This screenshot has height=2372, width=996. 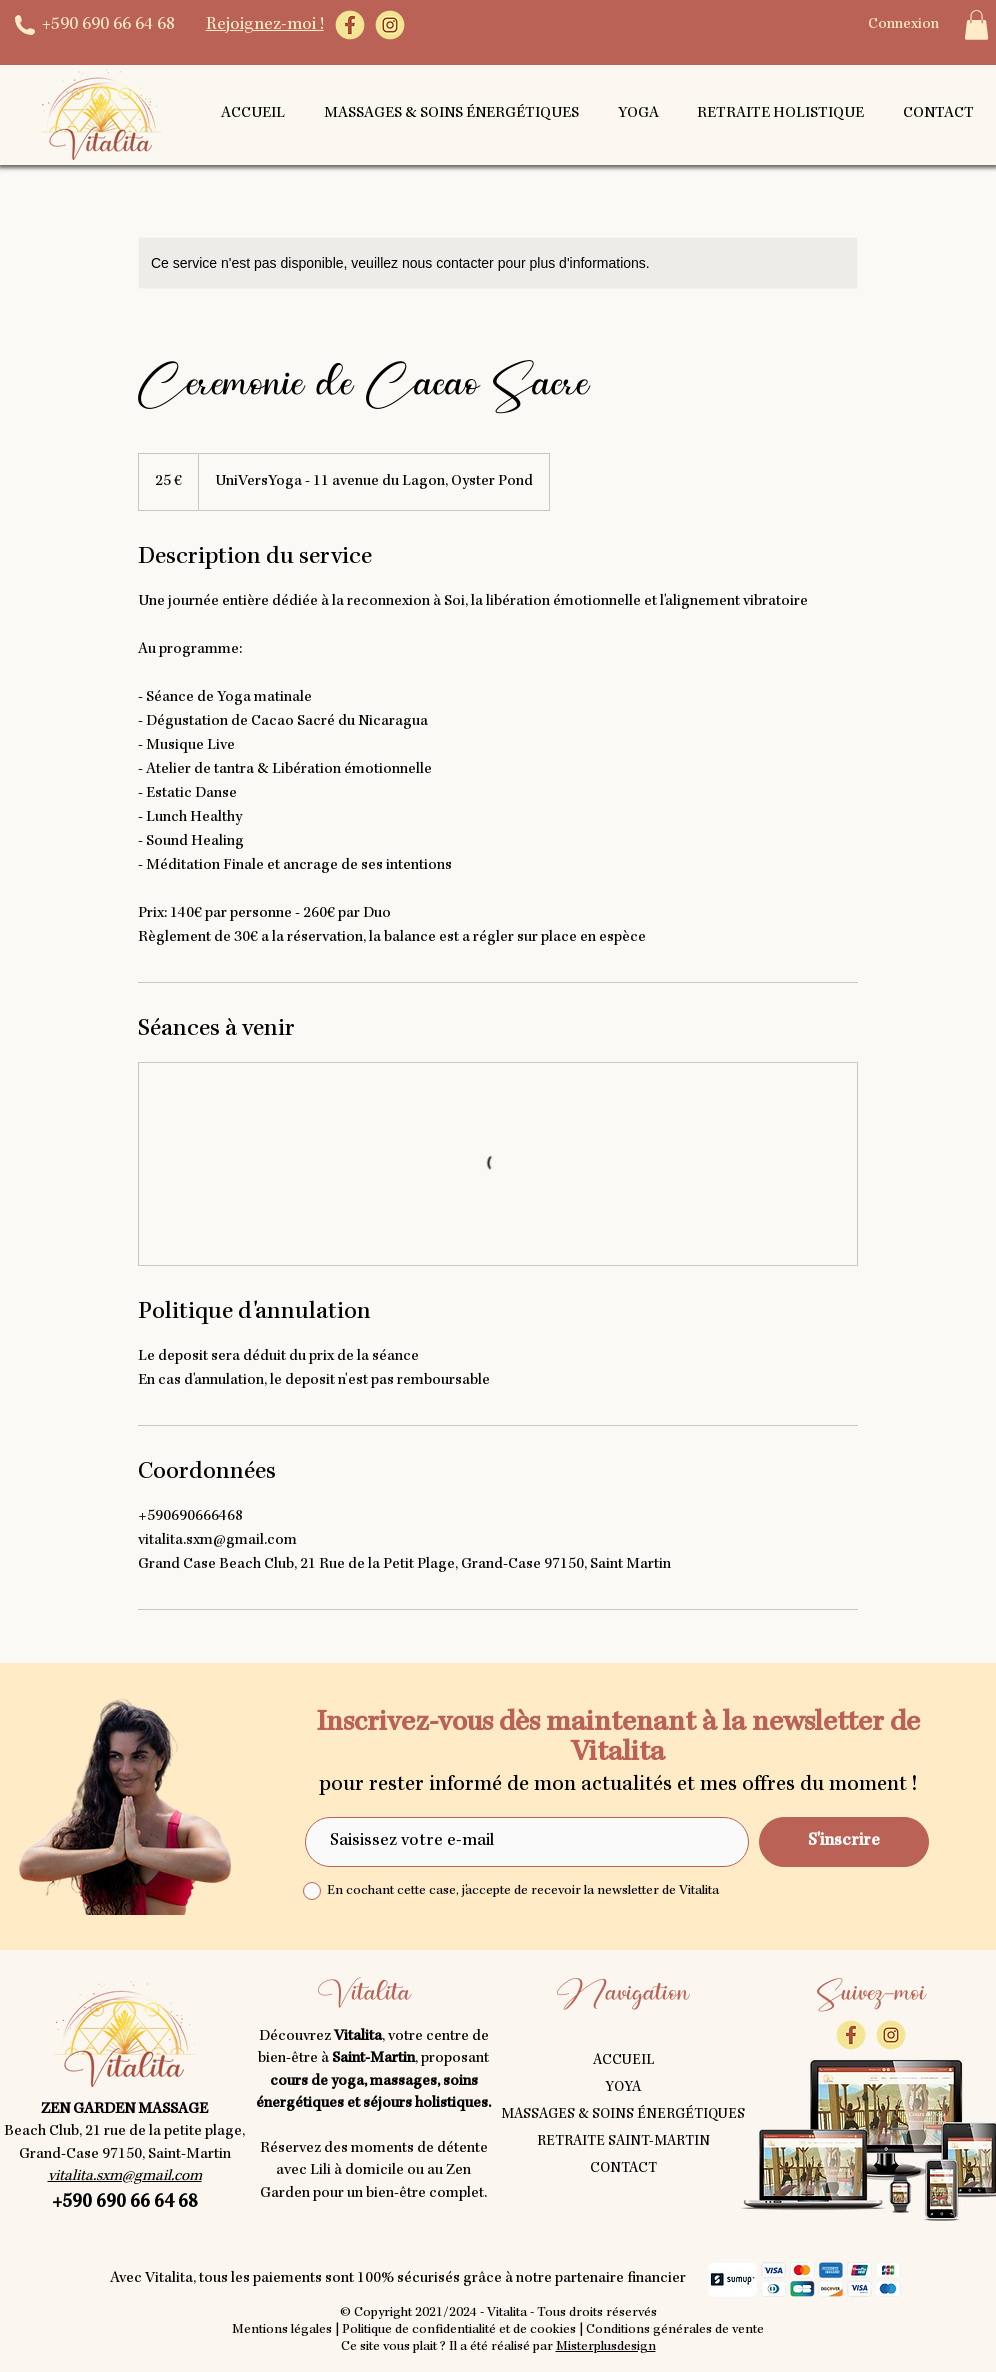 What do you see at coordinates (675, 2330) in the screenshot?
I see `Conditions générales de vente` at bounding box center [675, 2330].